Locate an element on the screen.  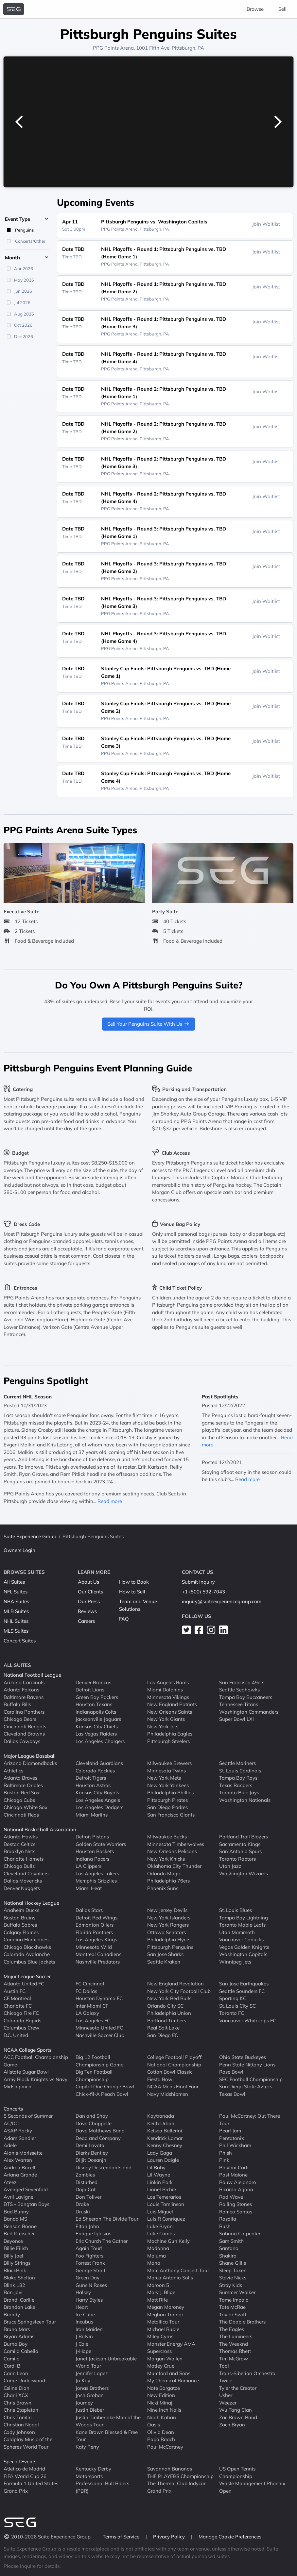
Nashville Predators is located at coordinates (98, 1962).